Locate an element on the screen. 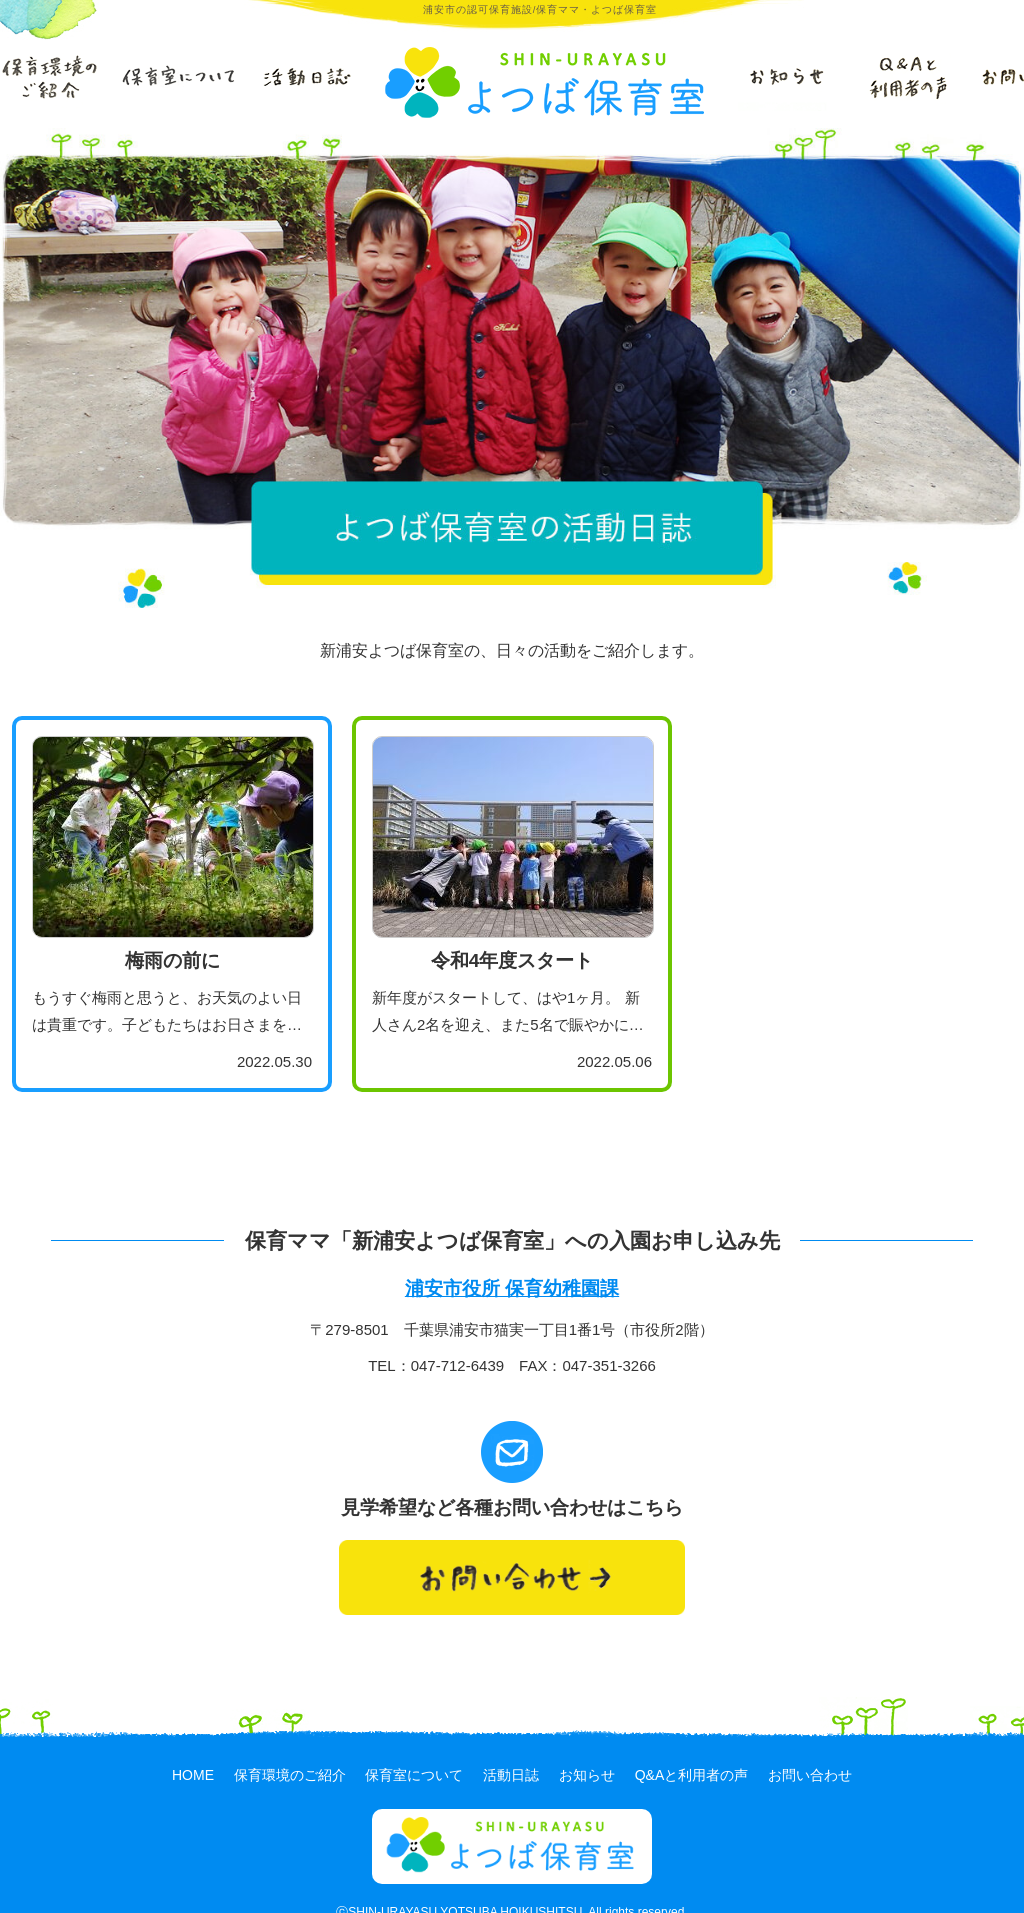  令和4年度スタート is located at coordinates (512, 960).